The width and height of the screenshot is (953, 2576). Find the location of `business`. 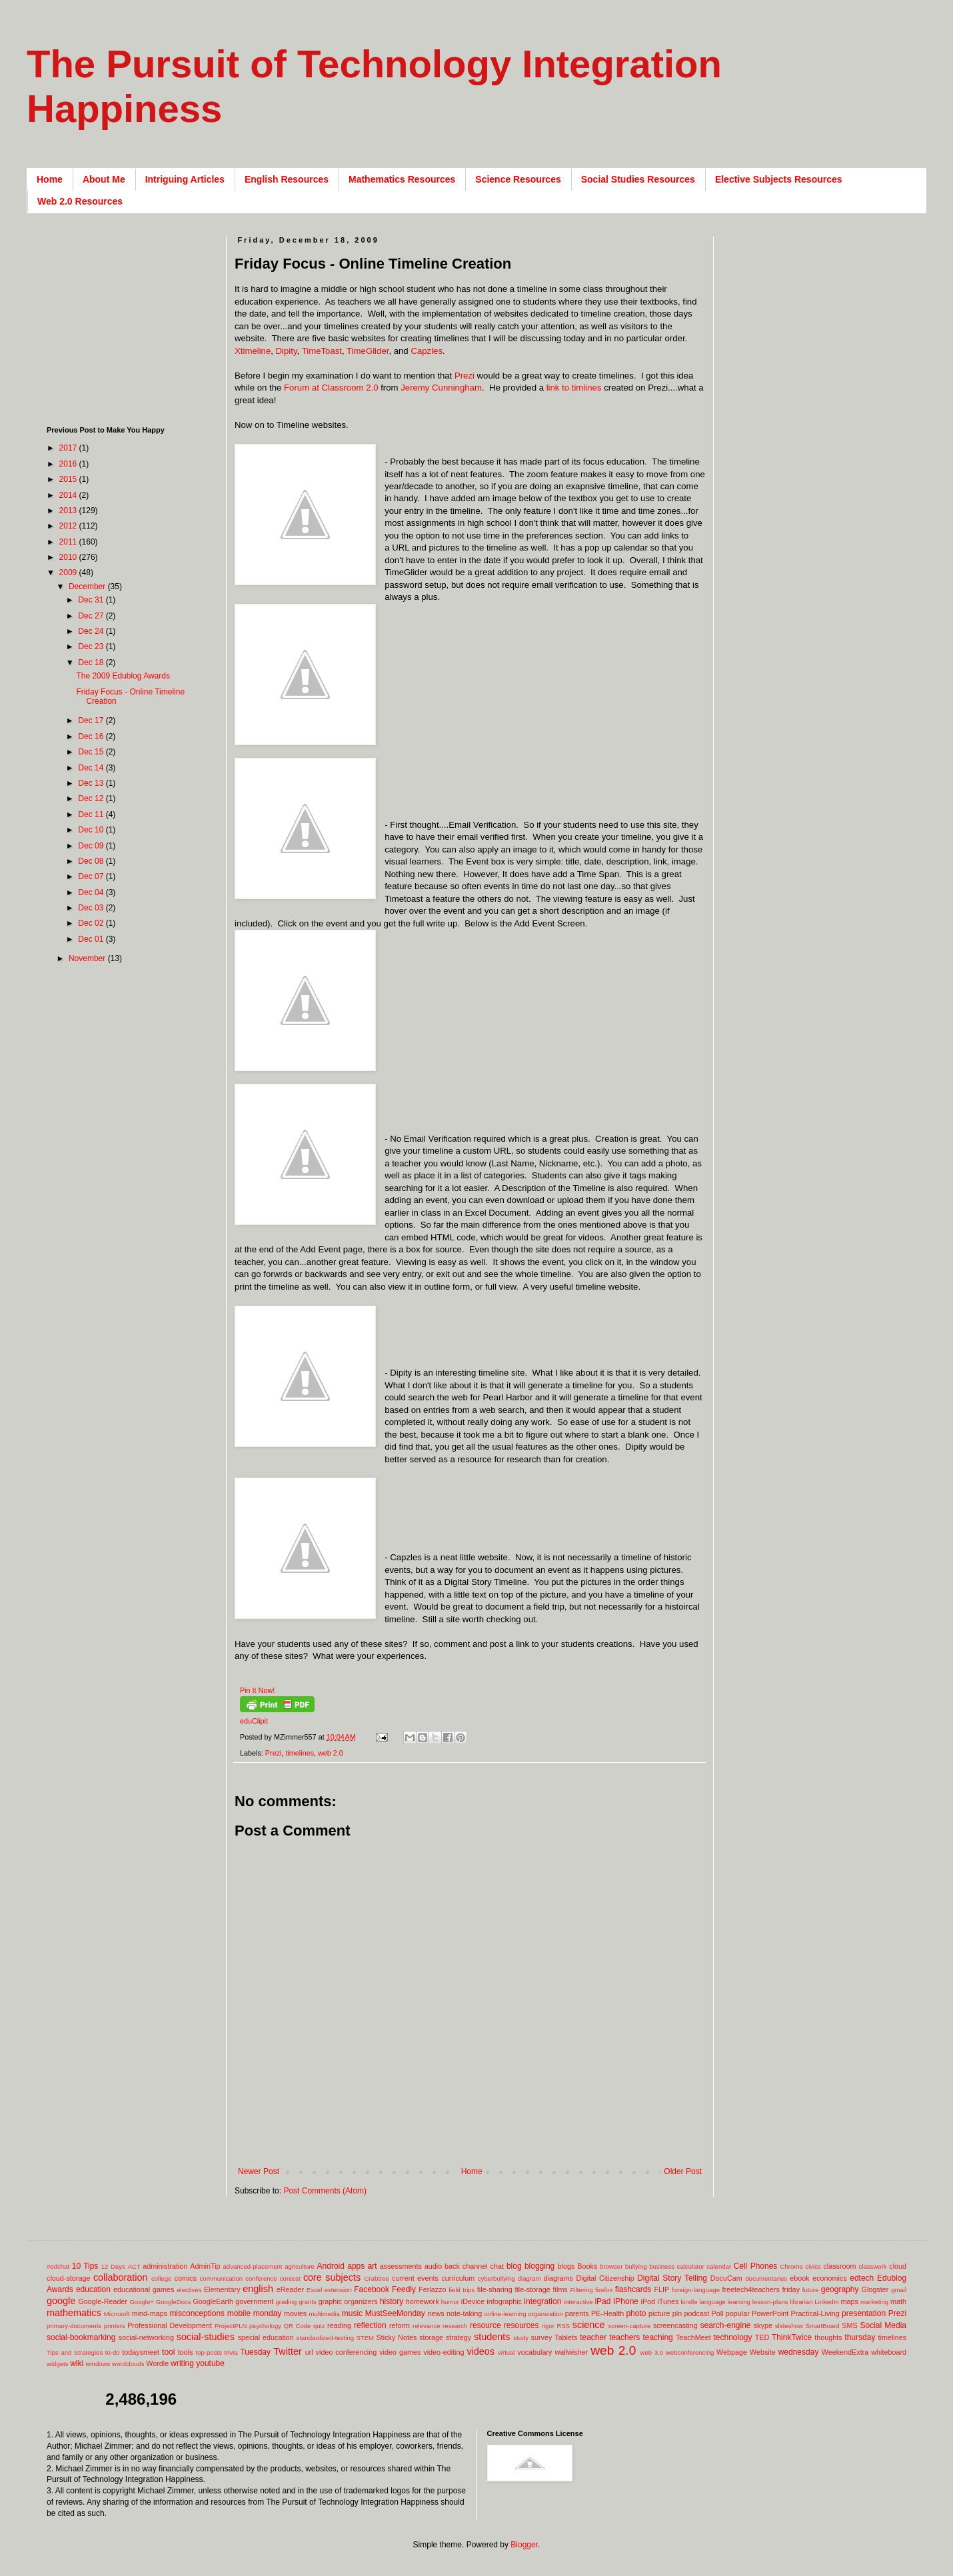

business is located at coordinates (661, 2266).